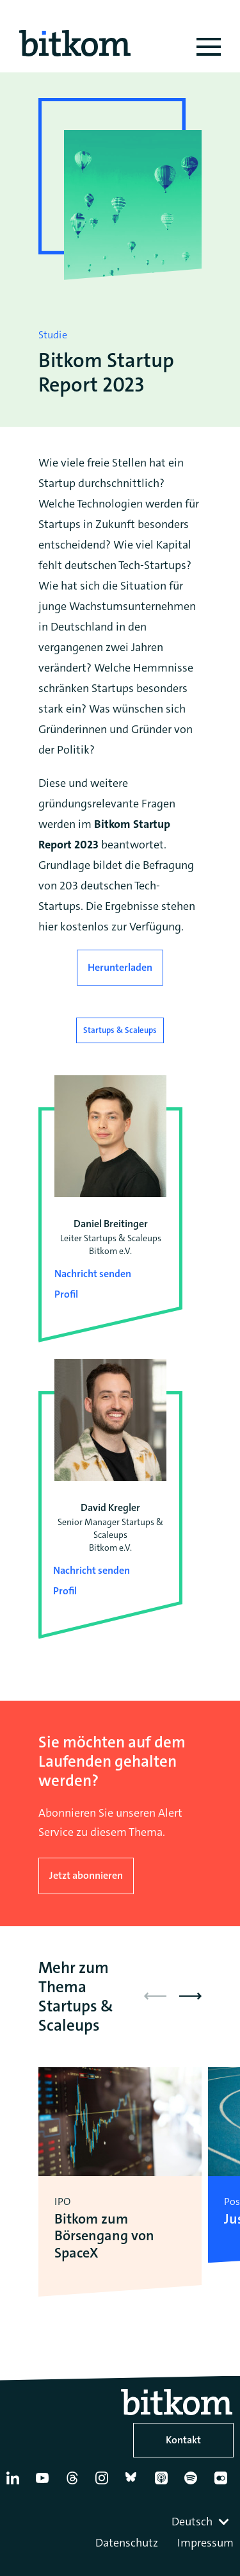 The height and width of the screenshot is (2576, 240). I want to click on [button], so click(190, 1996).